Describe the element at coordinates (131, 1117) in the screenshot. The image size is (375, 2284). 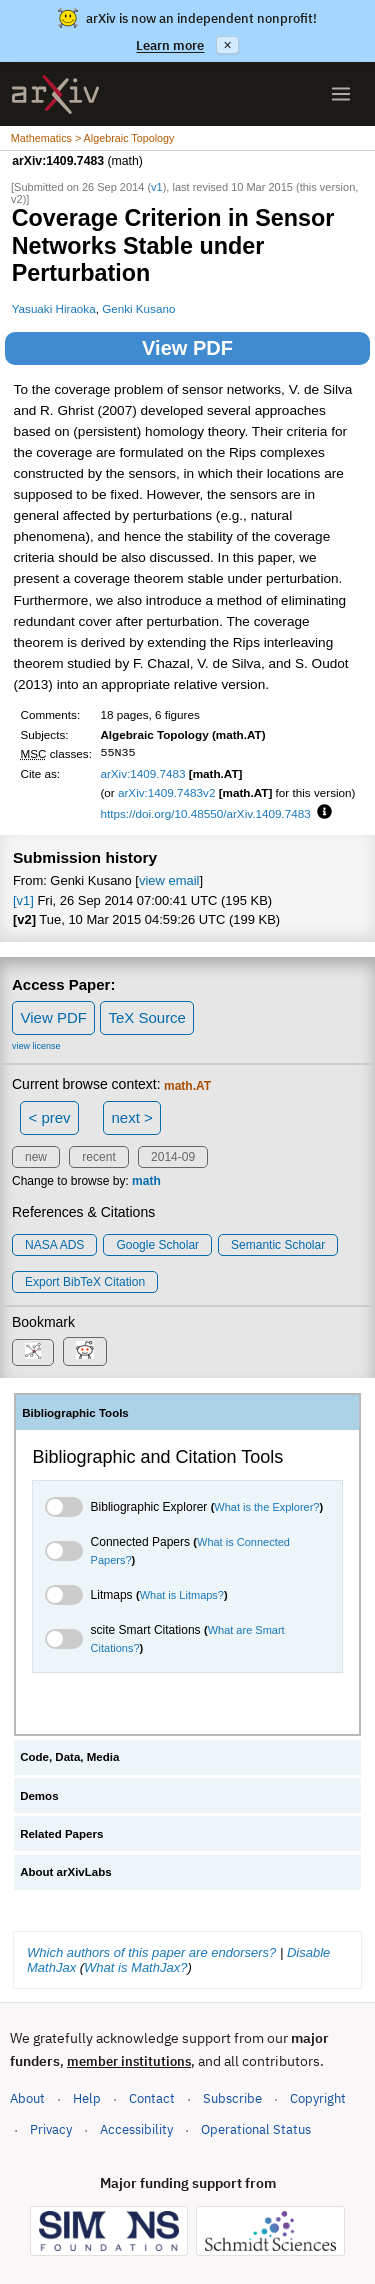
I see `next >` at that location.